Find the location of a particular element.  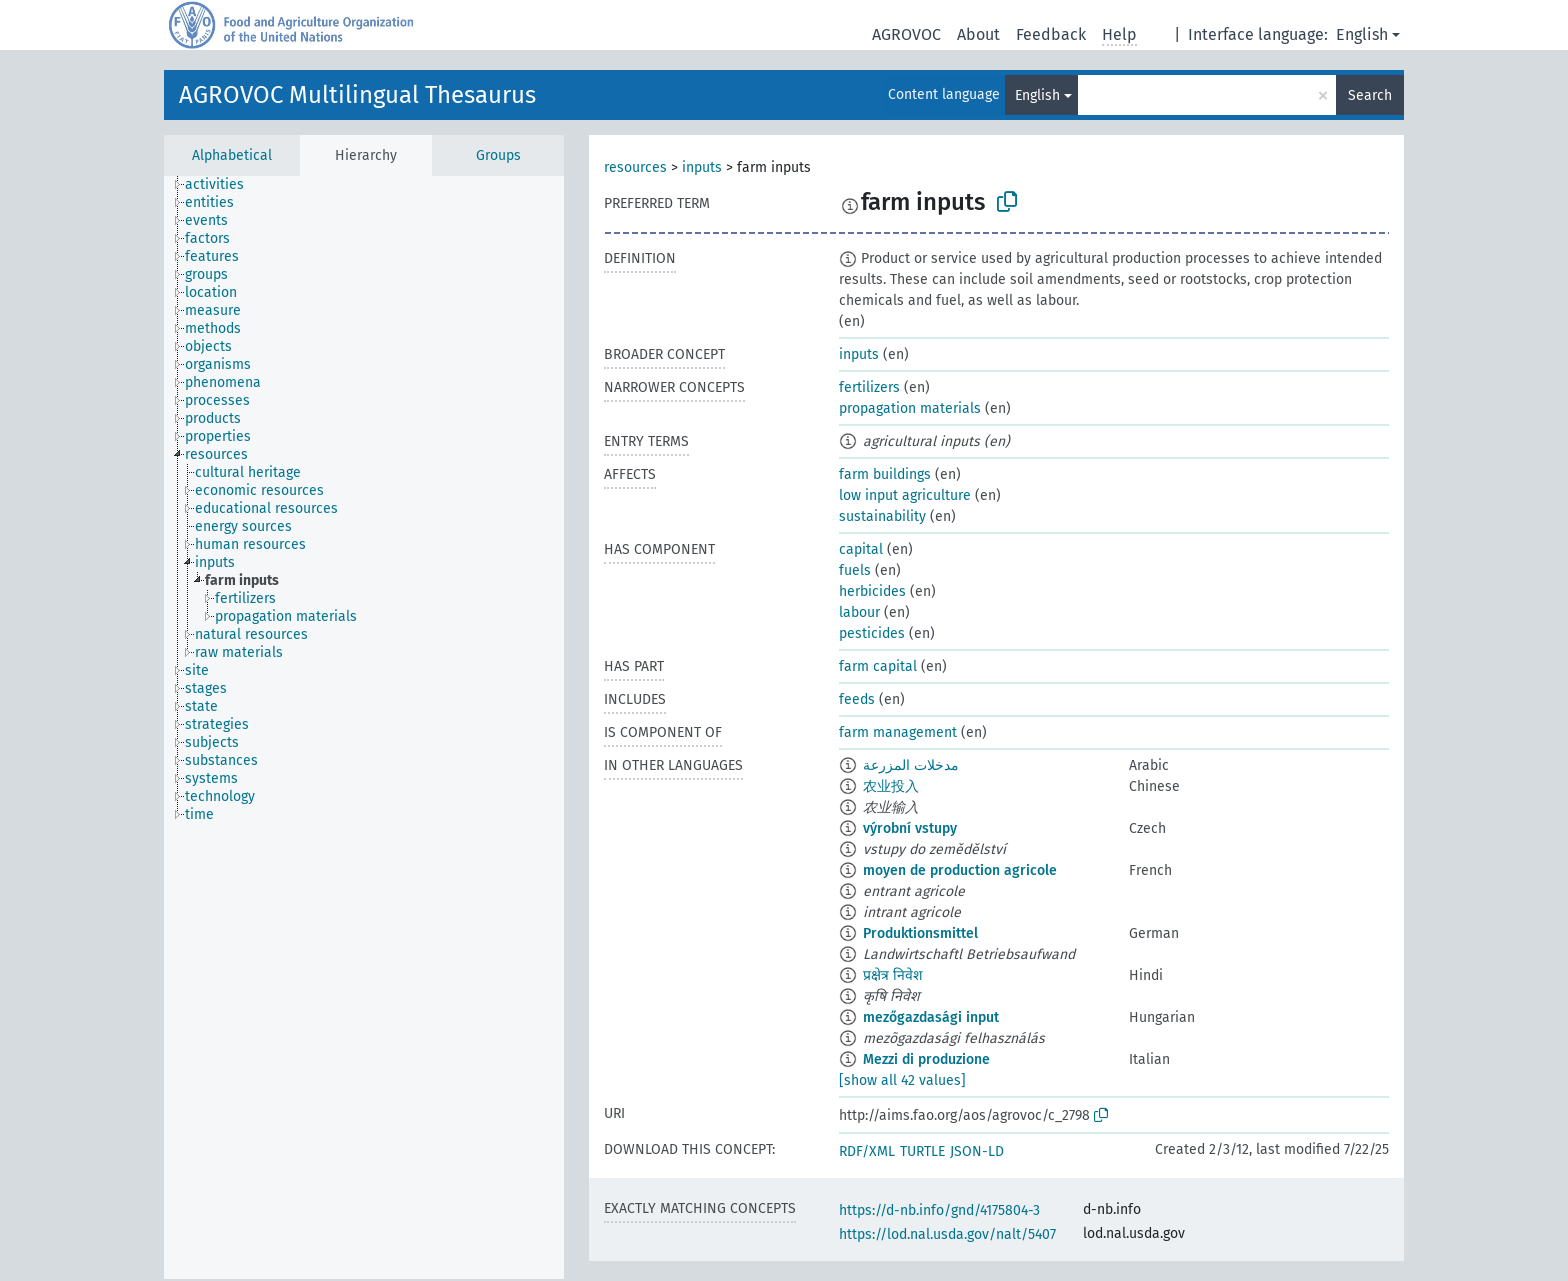

https://lod.nal.usda.gov/nalt/5407 is located at coordinates (947, 1234).